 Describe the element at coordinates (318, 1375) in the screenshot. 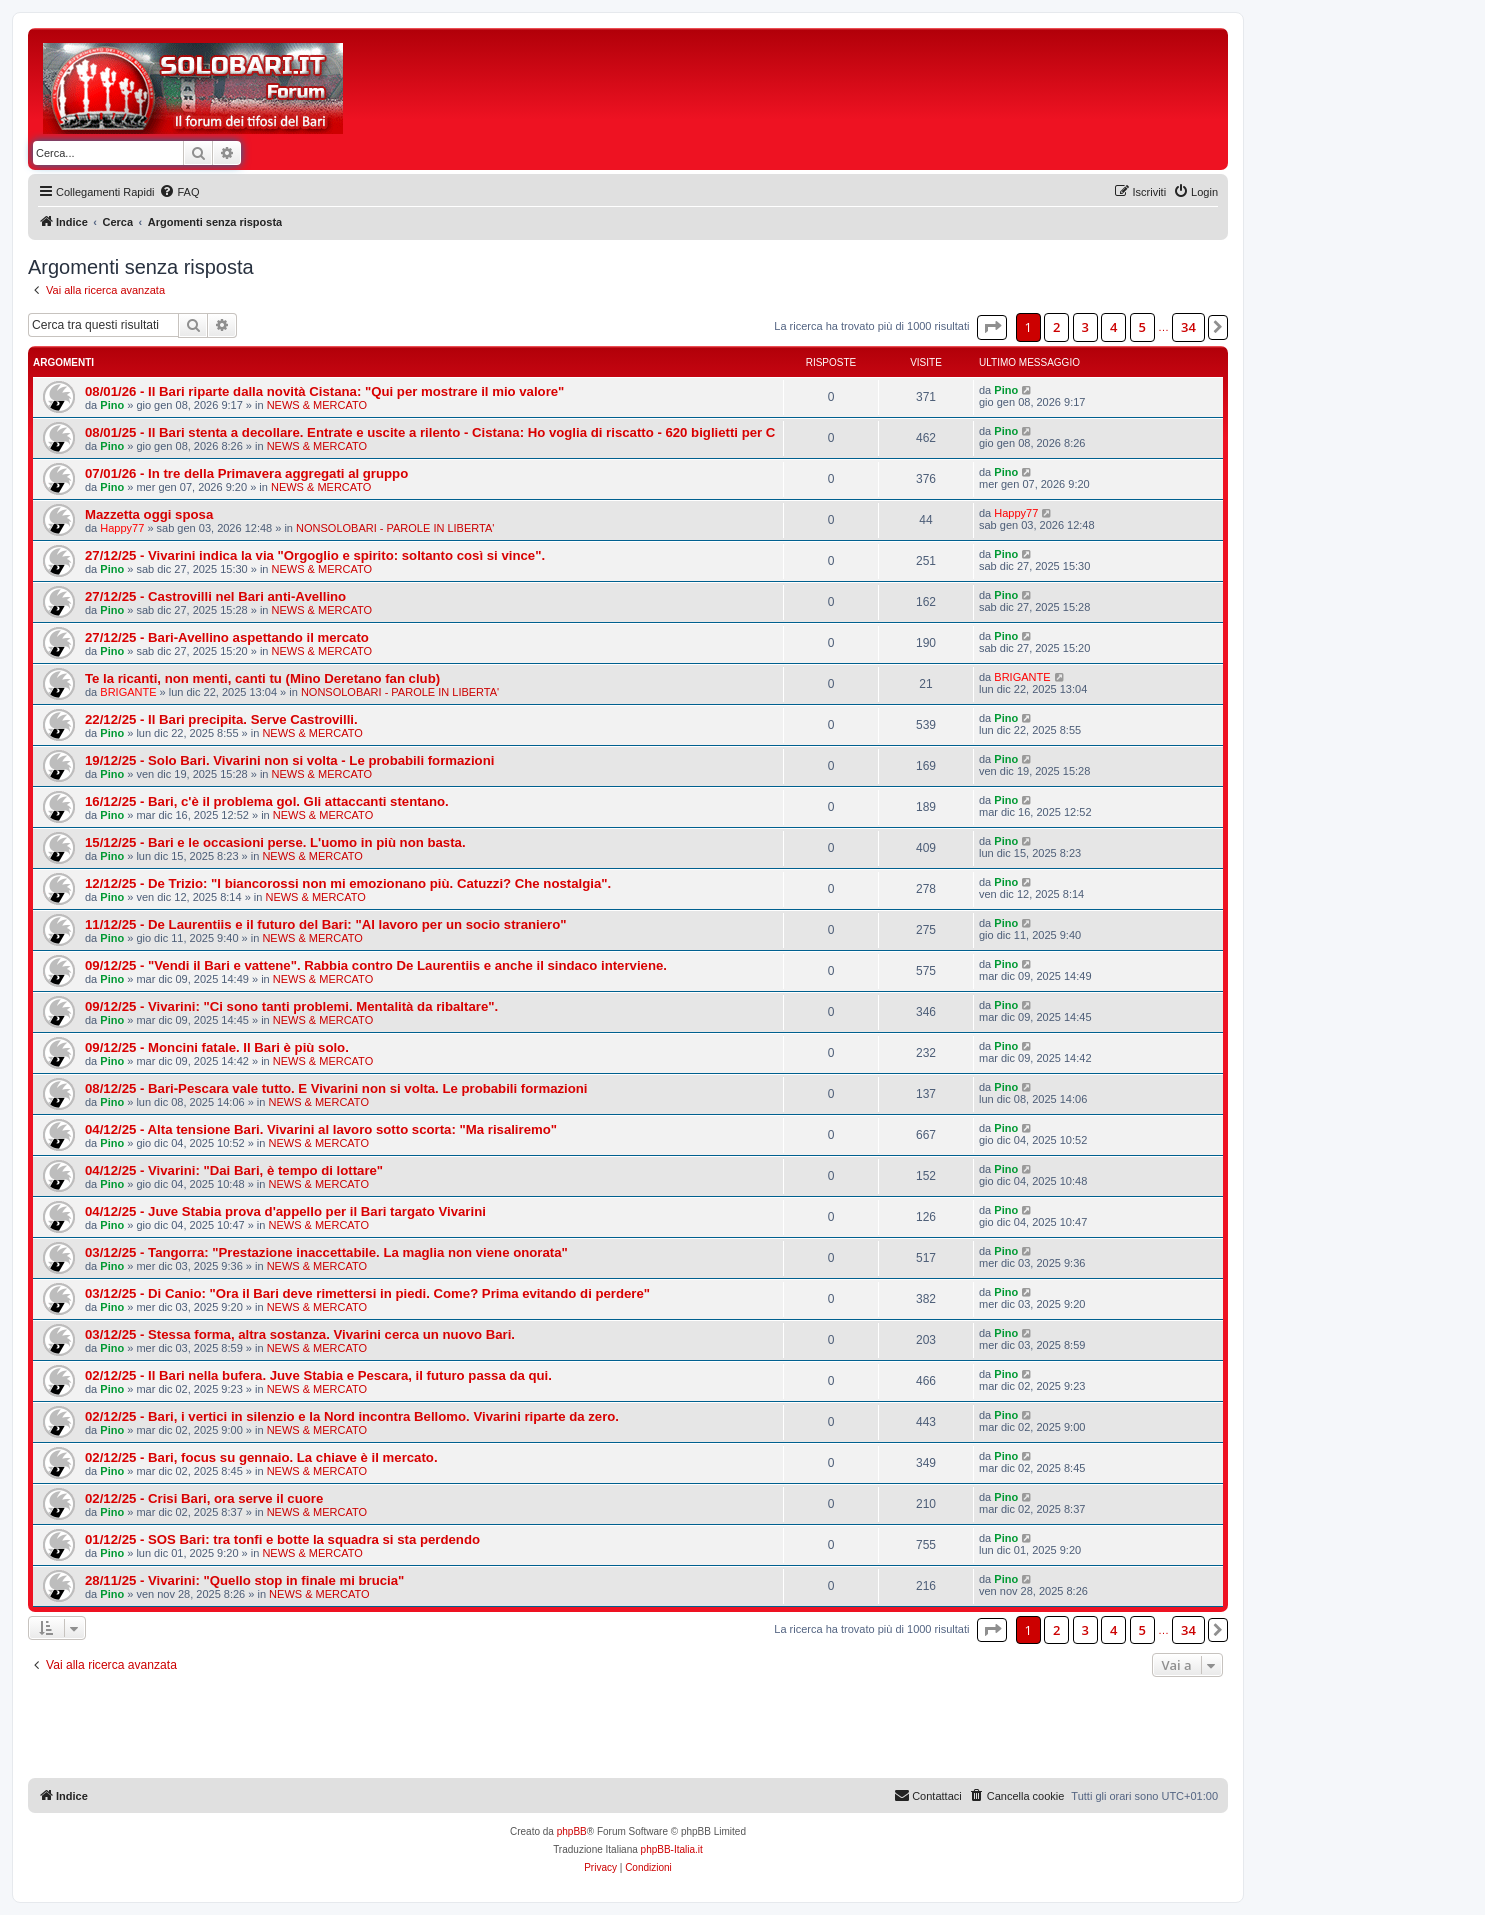

I see `02/12/25 - Il Bari nella bufera. Juve Stabia e Pescara, il futuro passa da qui.` at that location.